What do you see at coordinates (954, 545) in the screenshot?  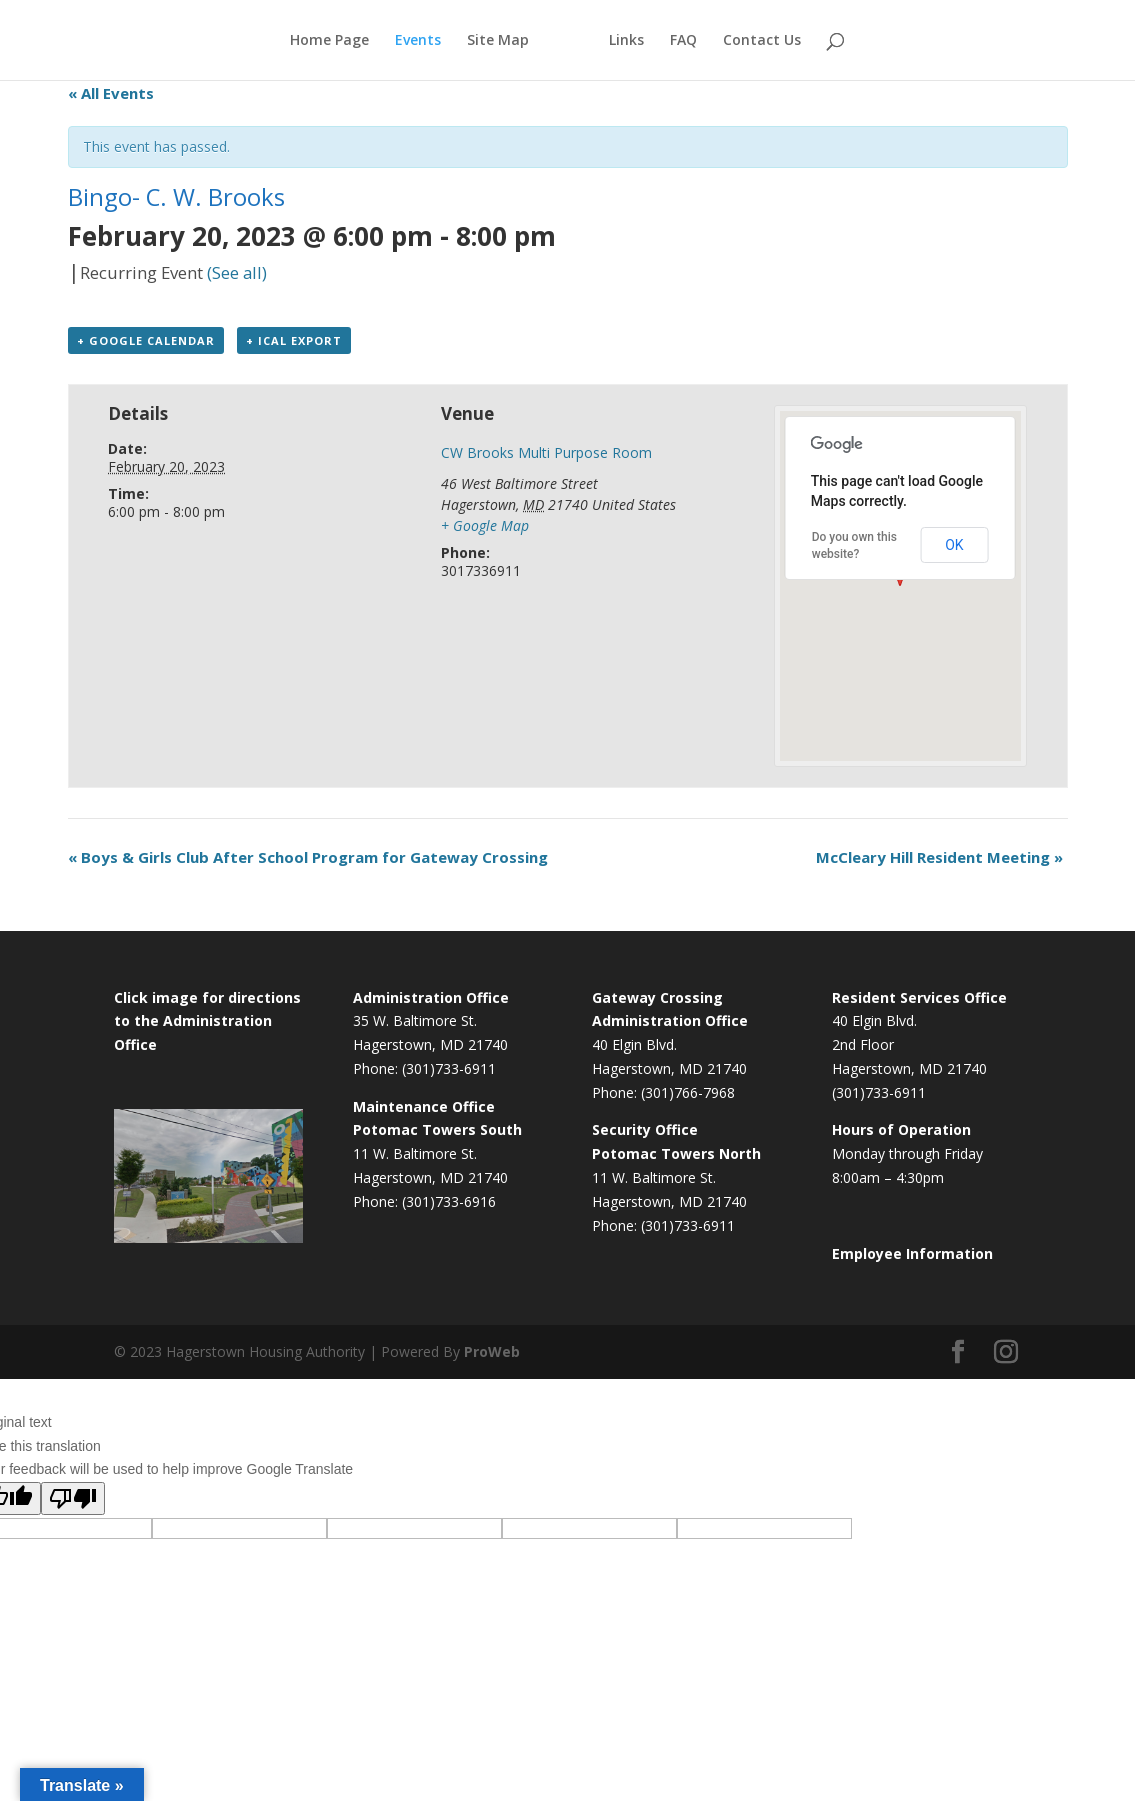 I see `OK` at bounding box center [954, 545].